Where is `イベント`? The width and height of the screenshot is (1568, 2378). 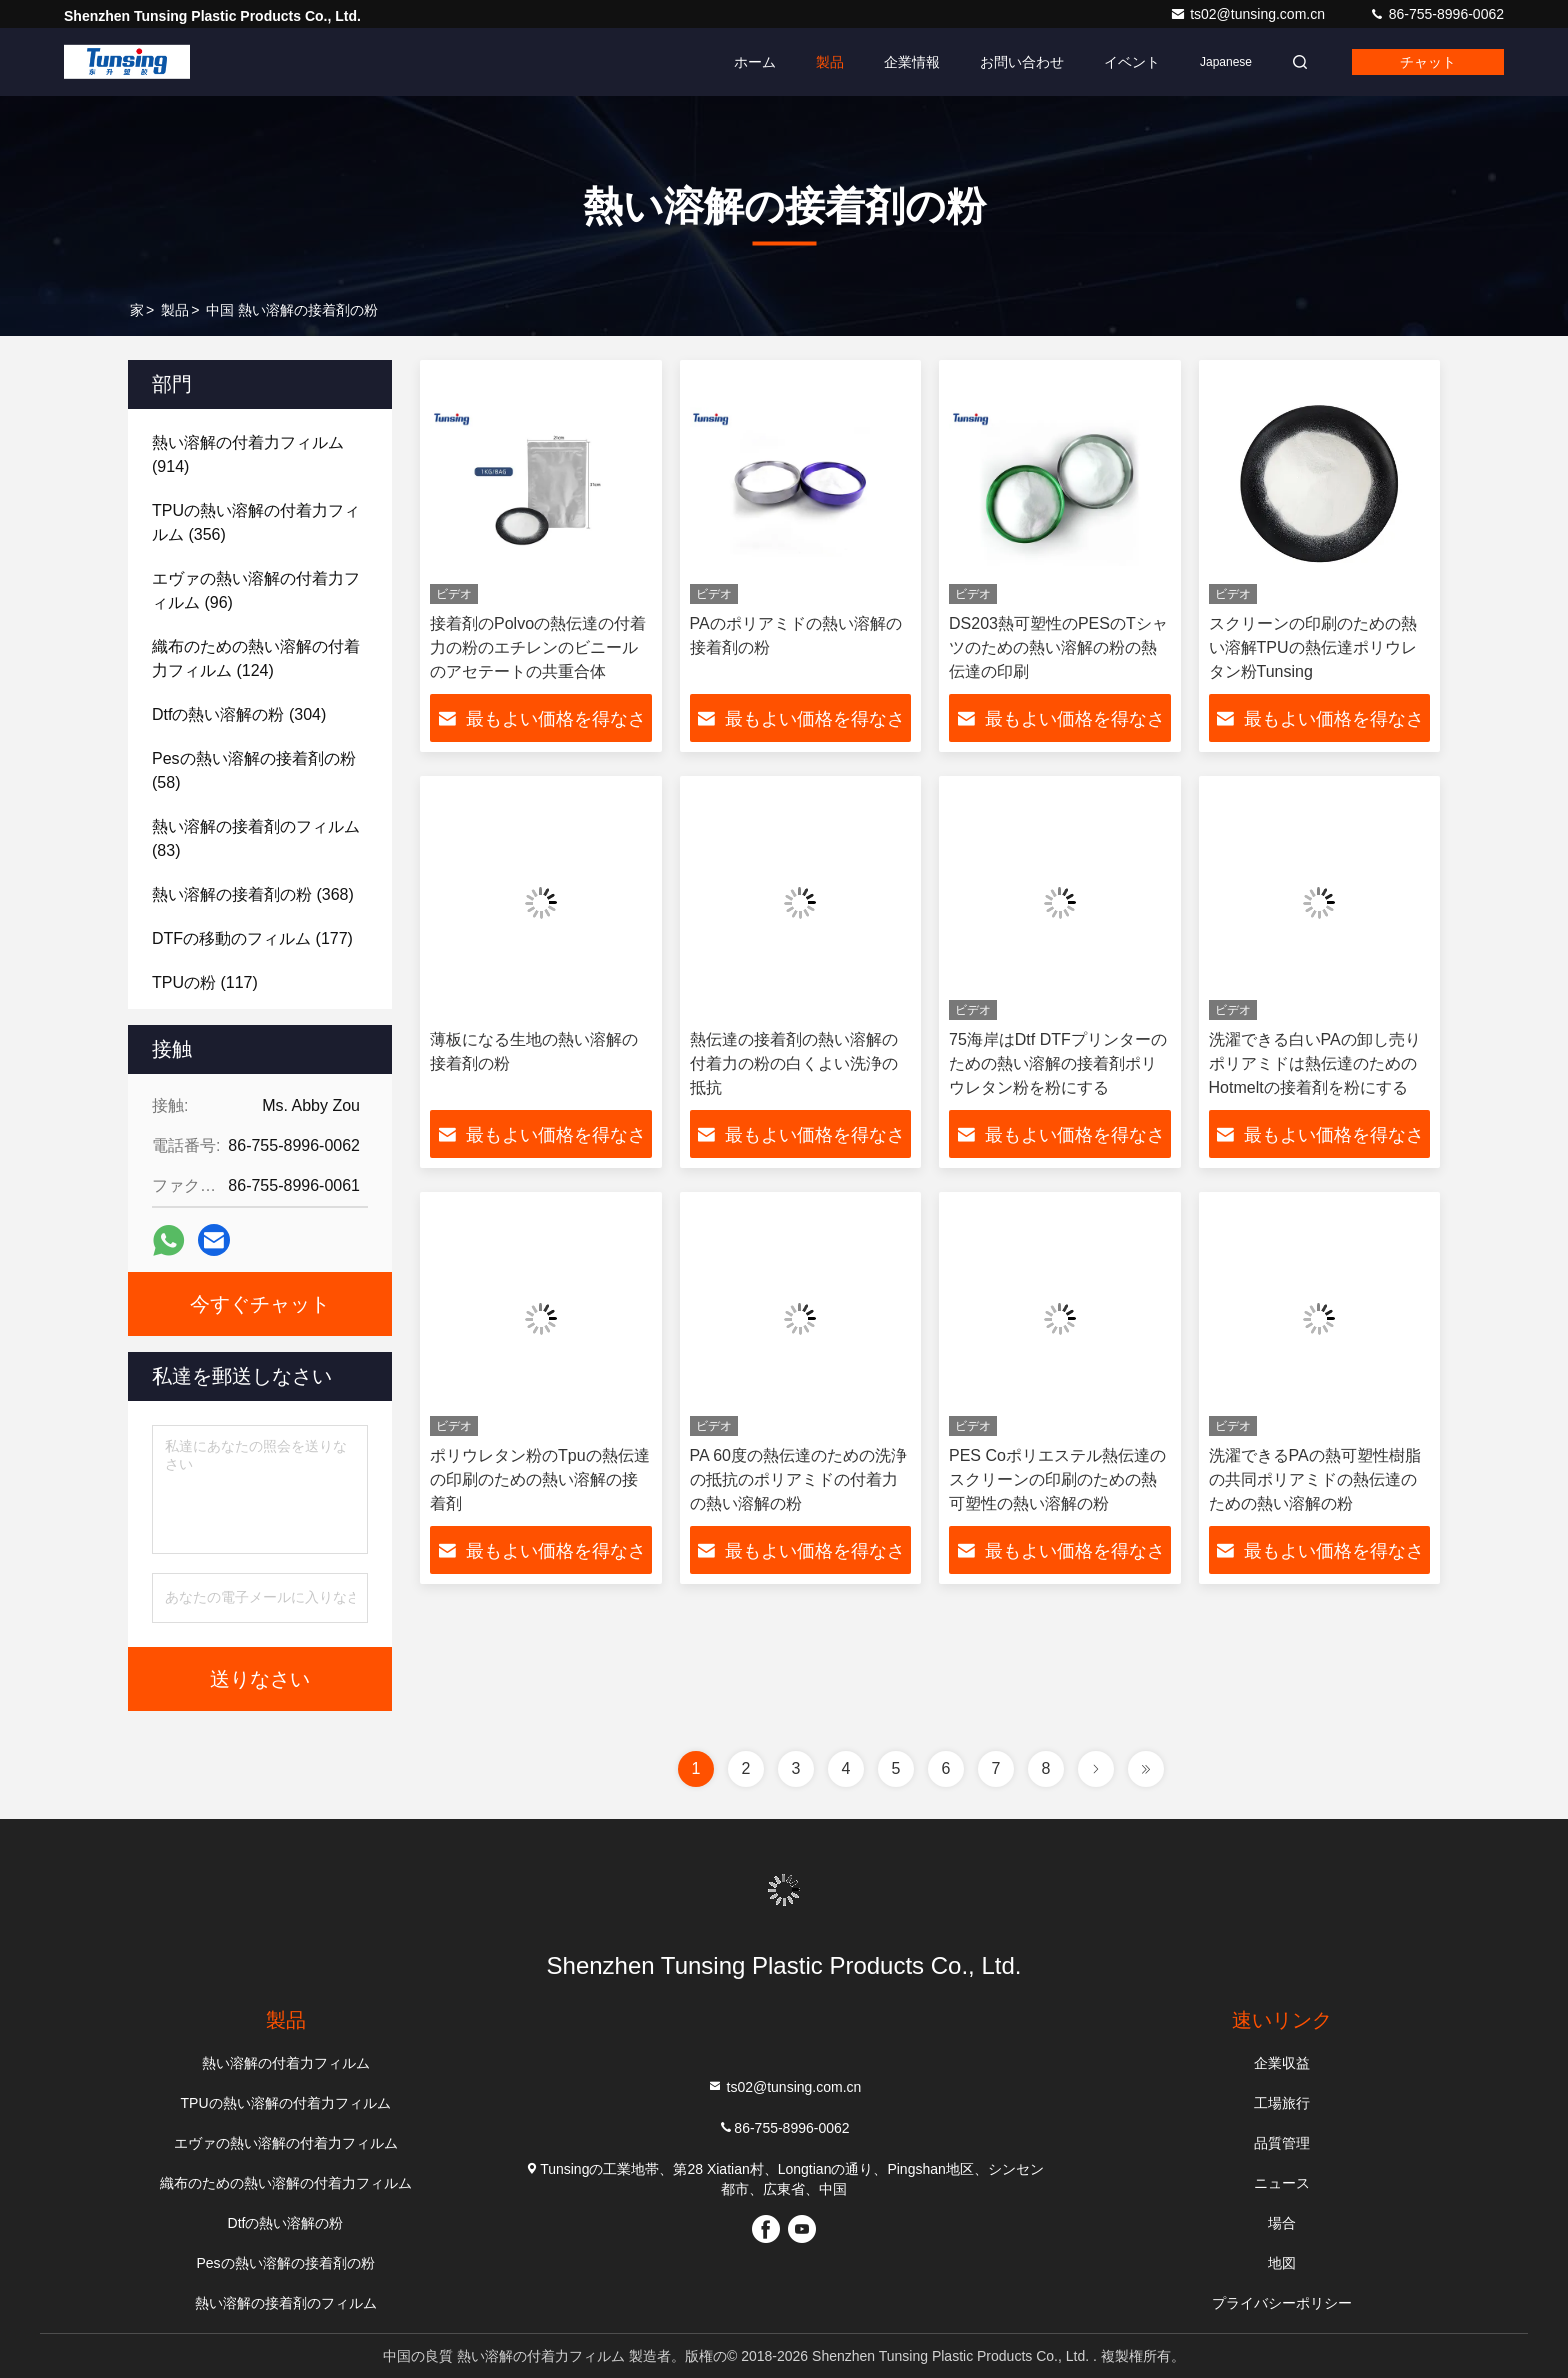 イベント is located at coordinates (1132, 62).